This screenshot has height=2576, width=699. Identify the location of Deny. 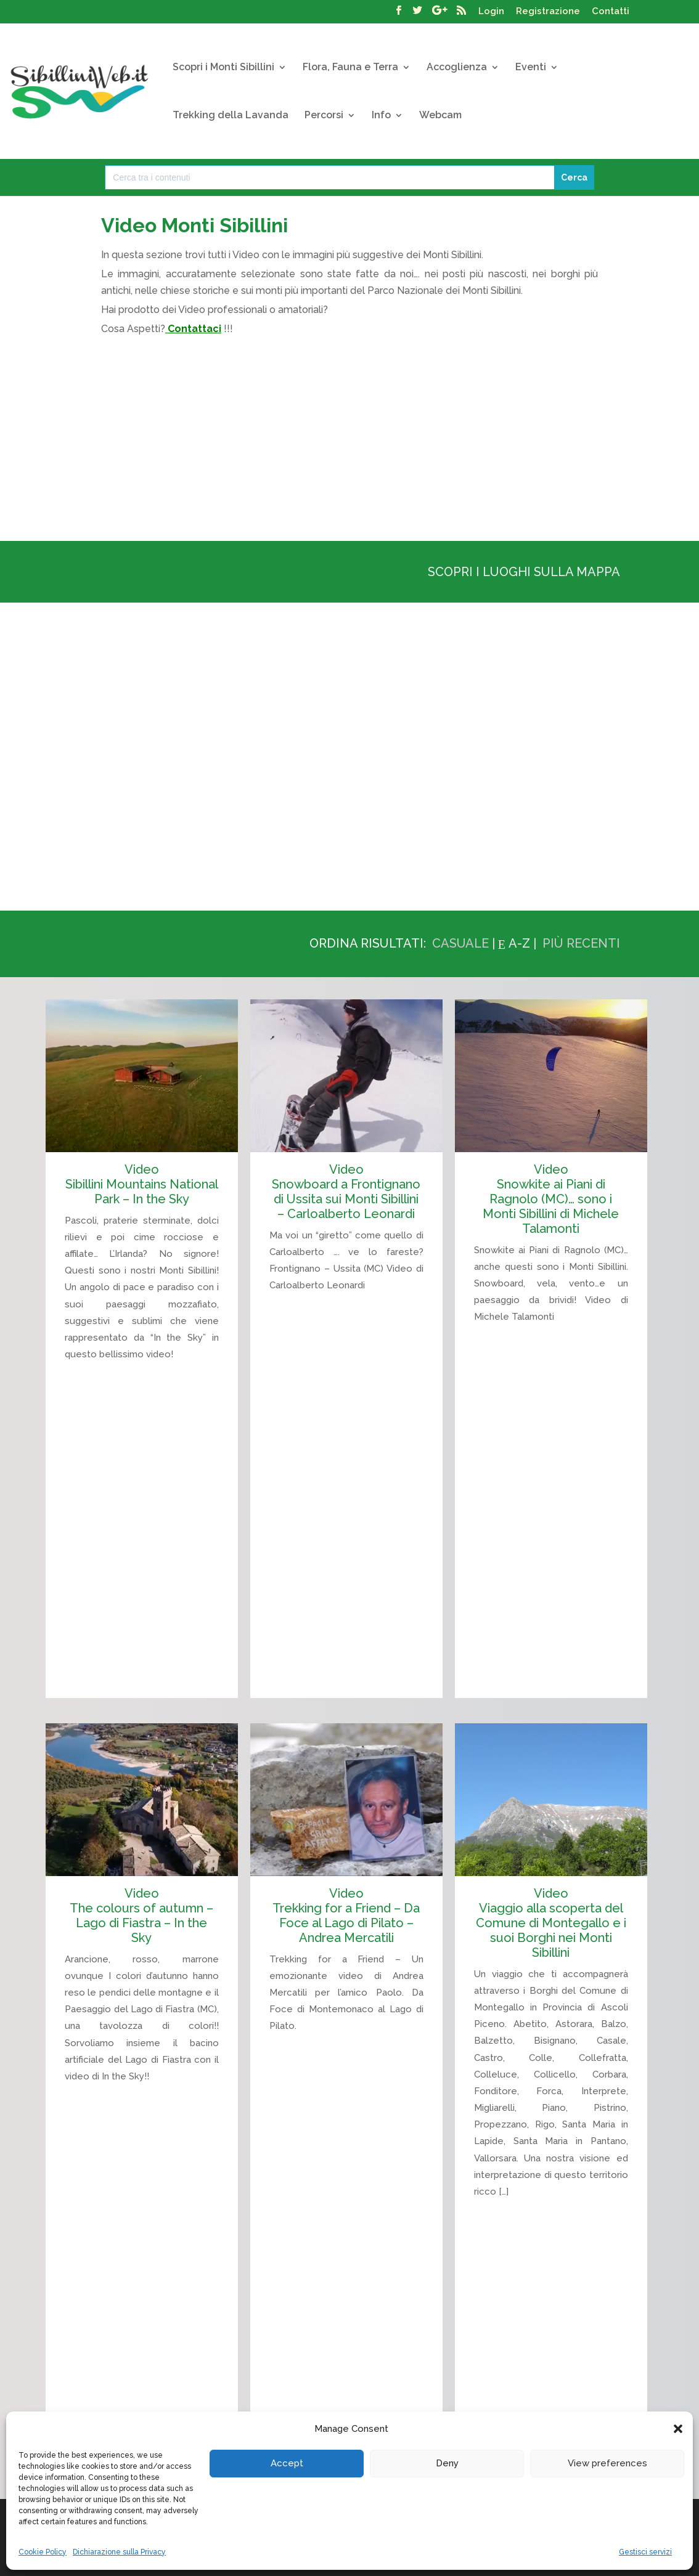
(447, 2463).